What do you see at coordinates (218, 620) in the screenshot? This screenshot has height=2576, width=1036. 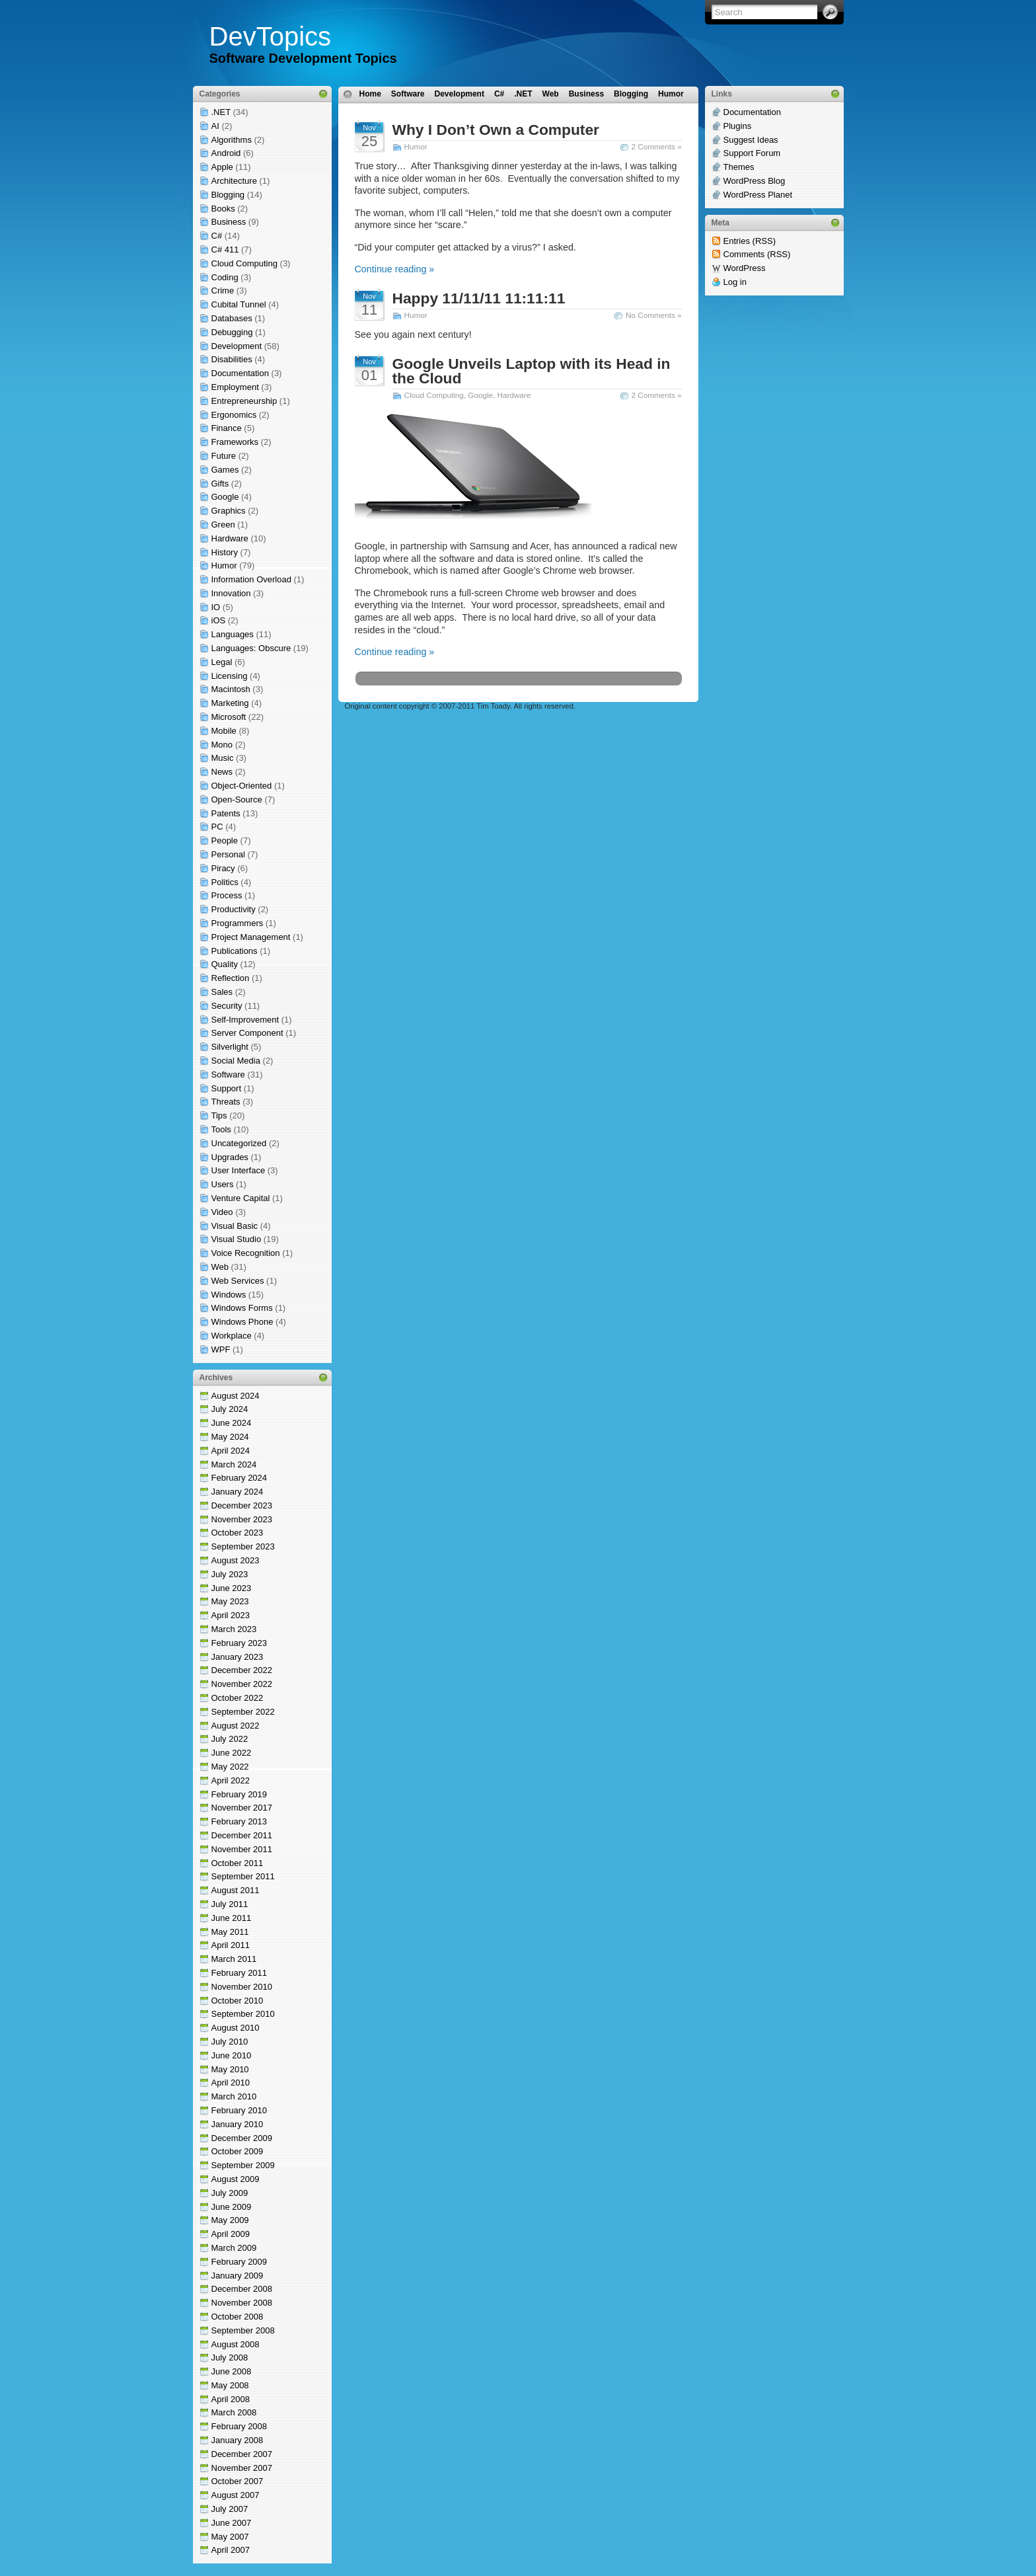 I see `iOS` at bounding box center [218, 620].